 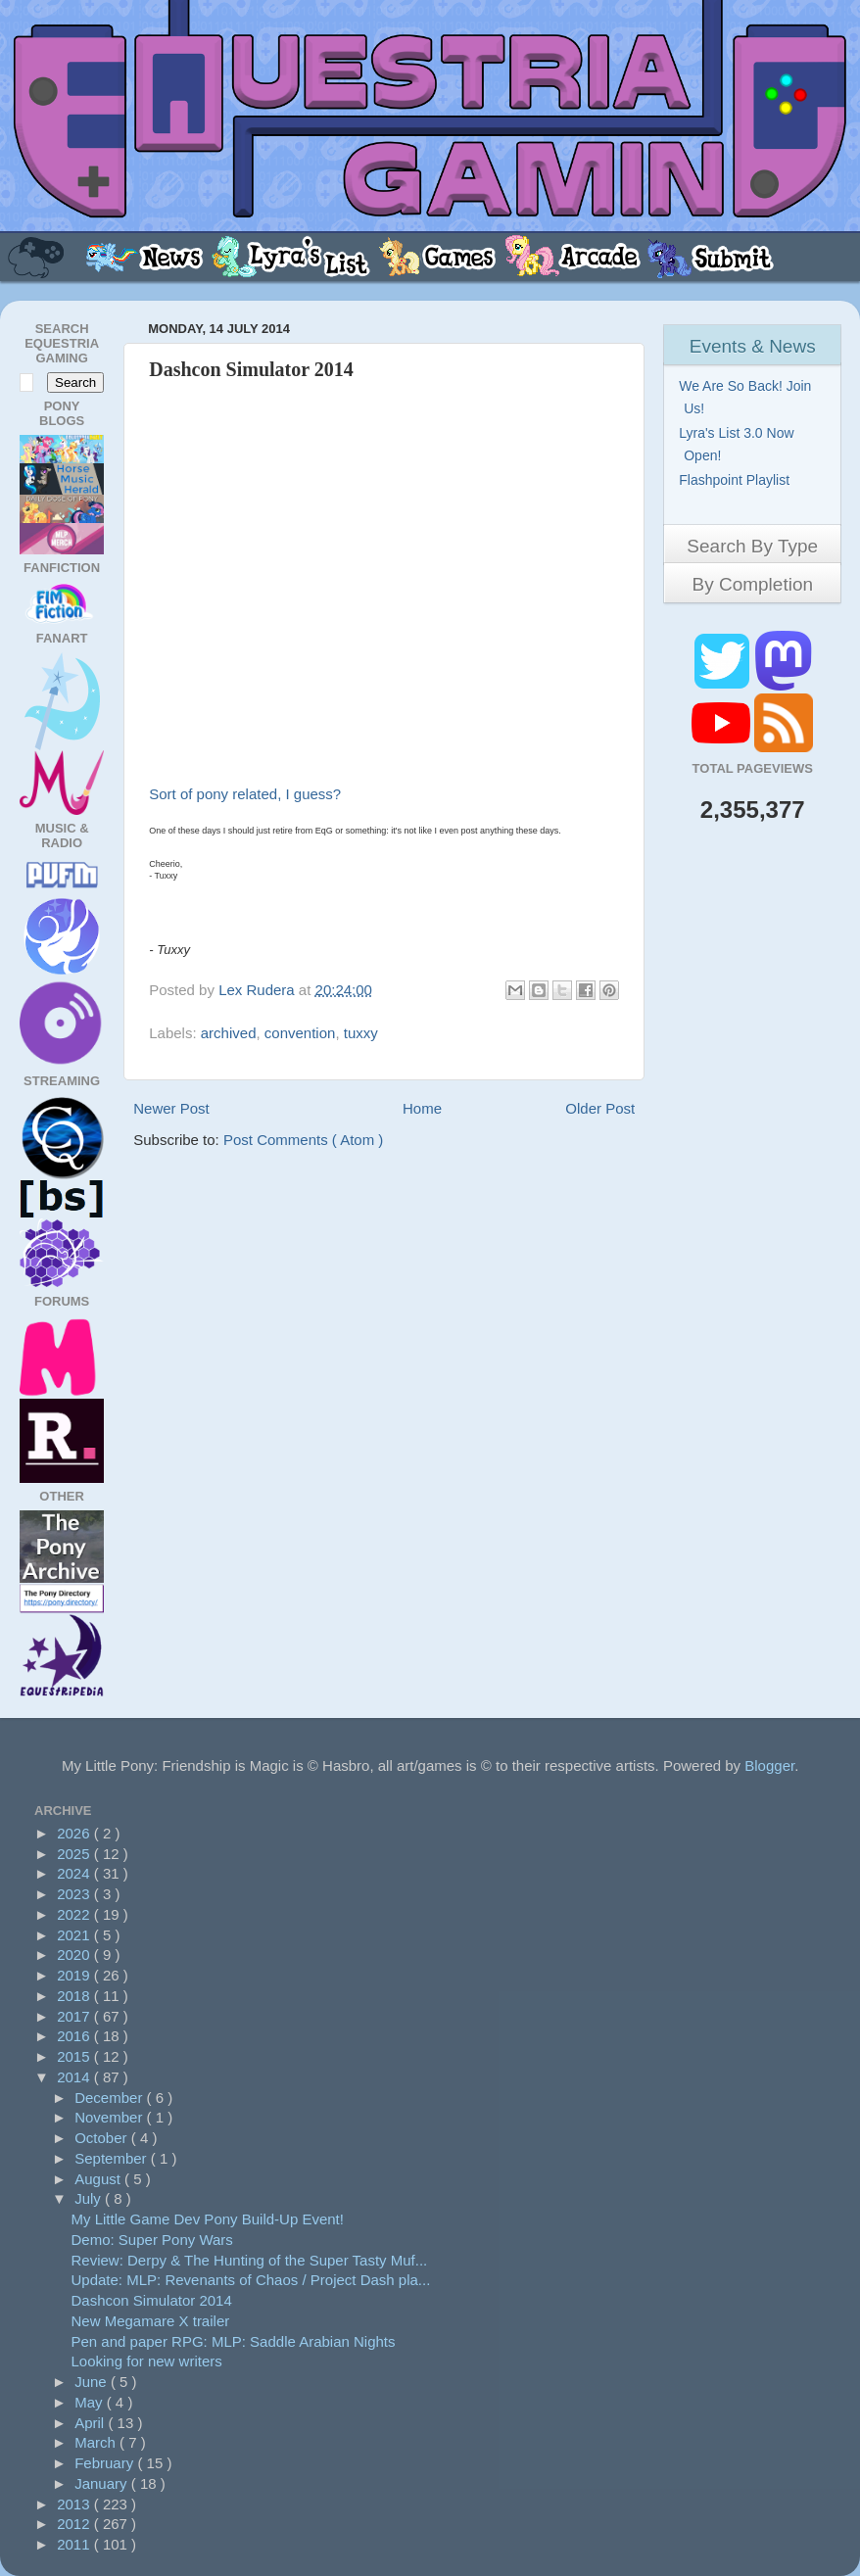 What do you see at coordinates (769, 1765) in the screenshot?
I see `Blogger` at bounding box center [769, 1765].